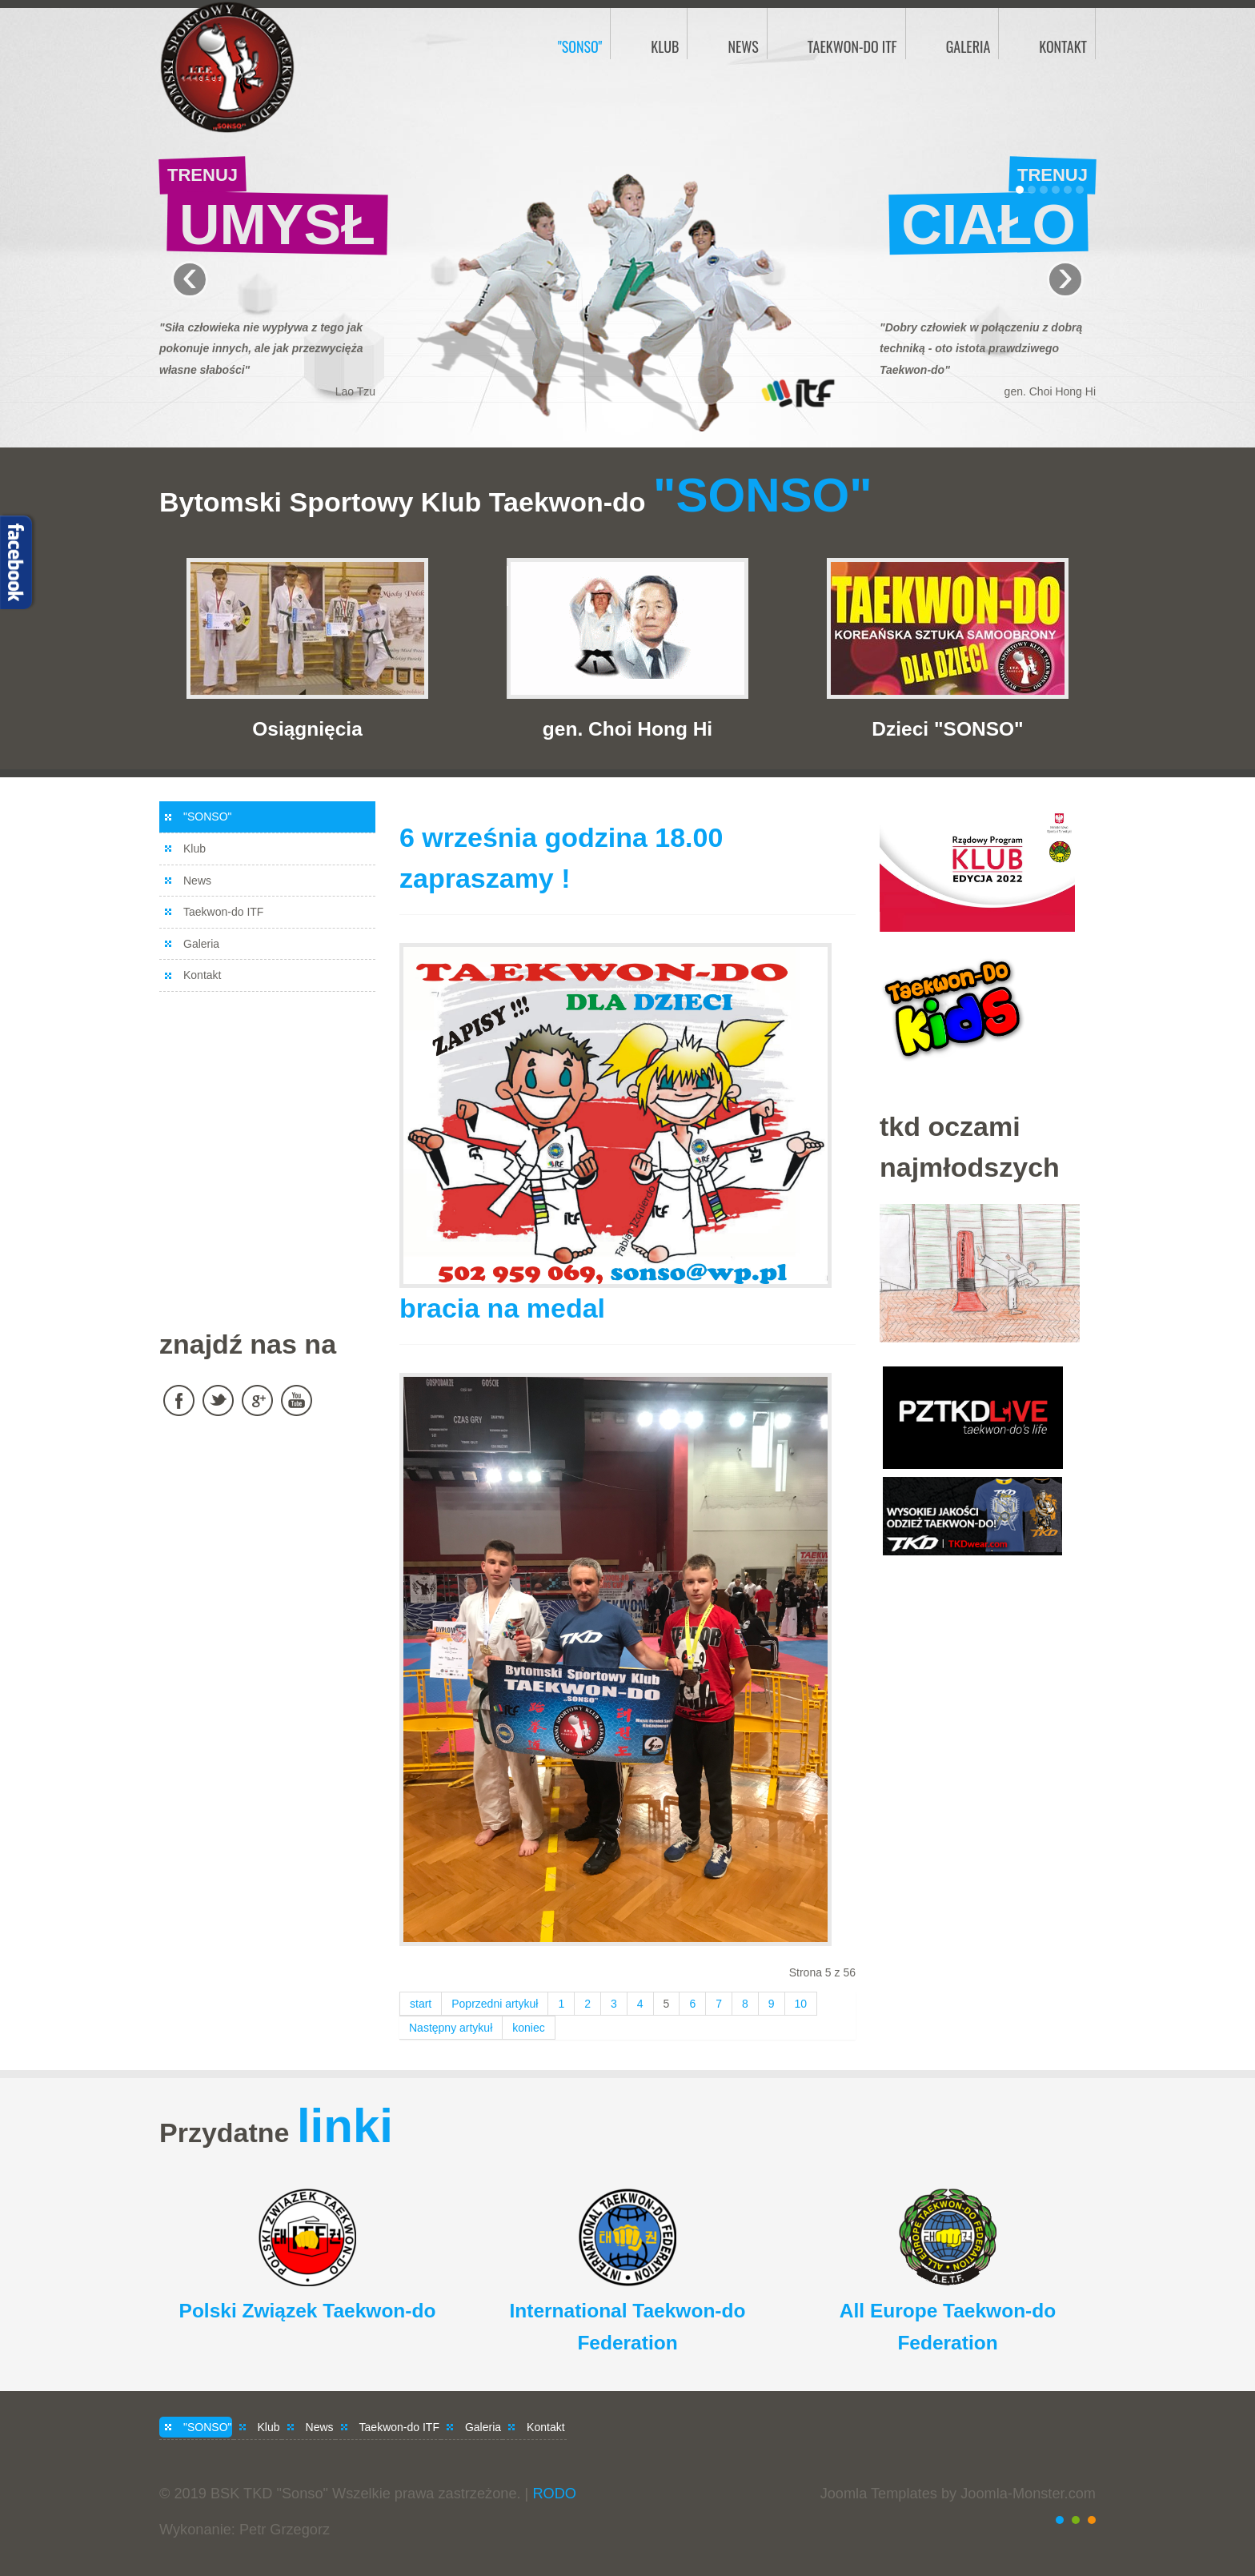  What do you see at coordinates (528, 2027) in the screenshot?
I see `koniec` at bounding box center [528, 2027].